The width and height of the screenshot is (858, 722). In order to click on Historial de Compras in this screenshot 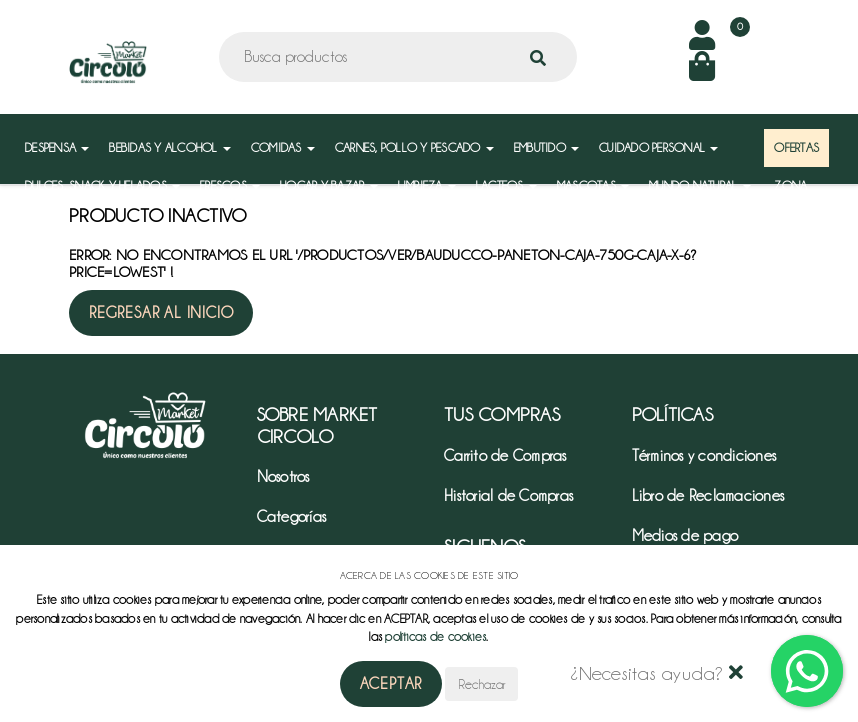, I will do `click(508, 496)`.